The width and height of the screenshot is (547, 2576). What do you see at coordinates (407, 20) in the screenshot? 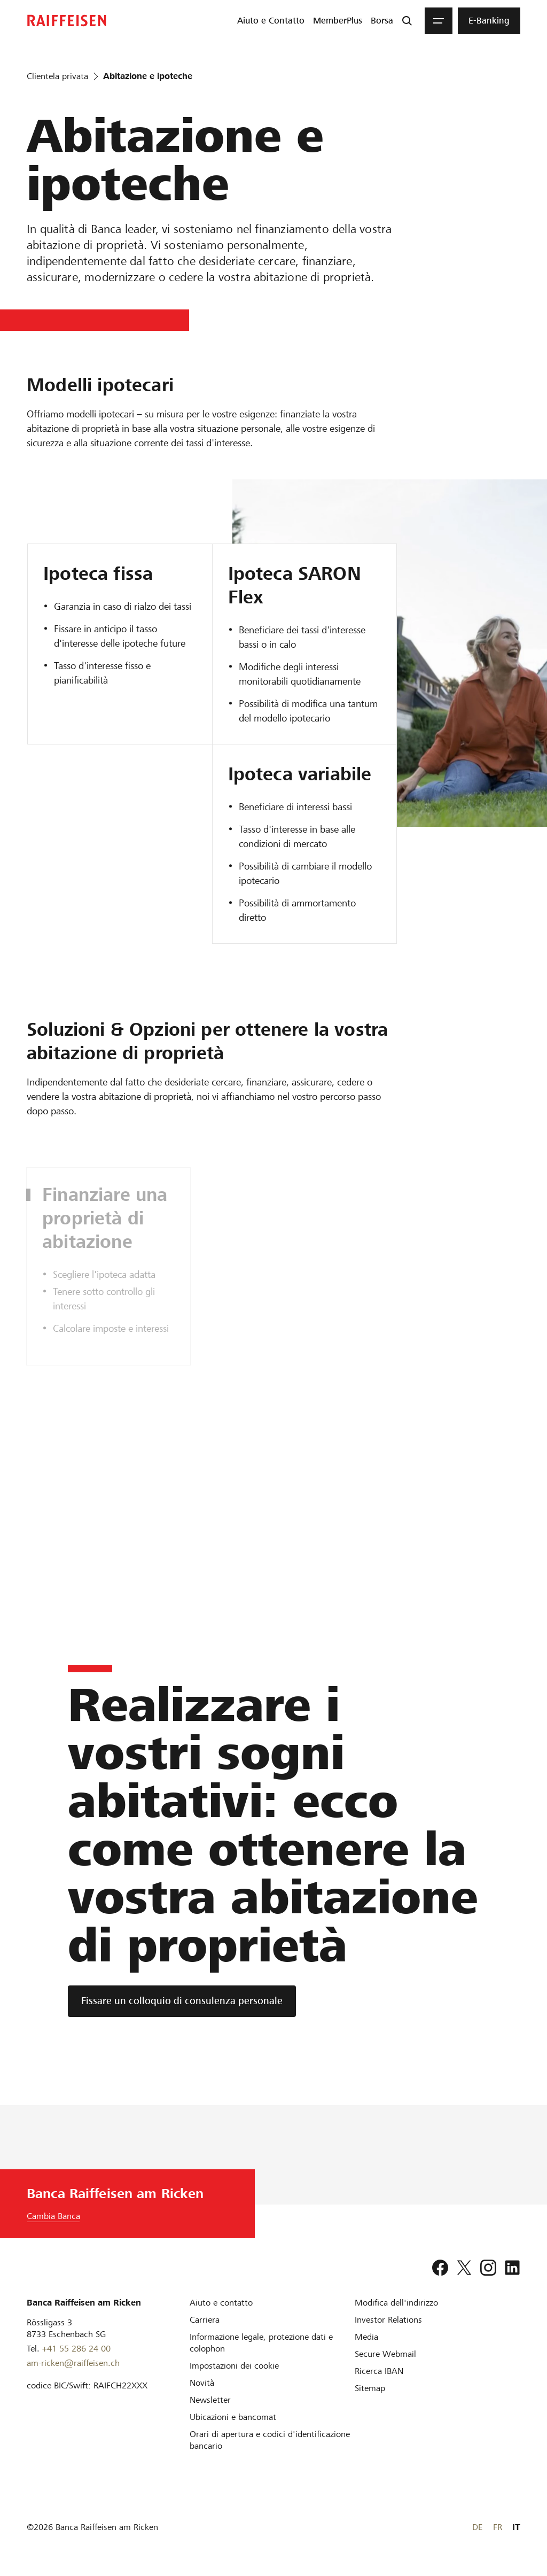
I see `[Ricerca]` at bounding box center [407, 20].